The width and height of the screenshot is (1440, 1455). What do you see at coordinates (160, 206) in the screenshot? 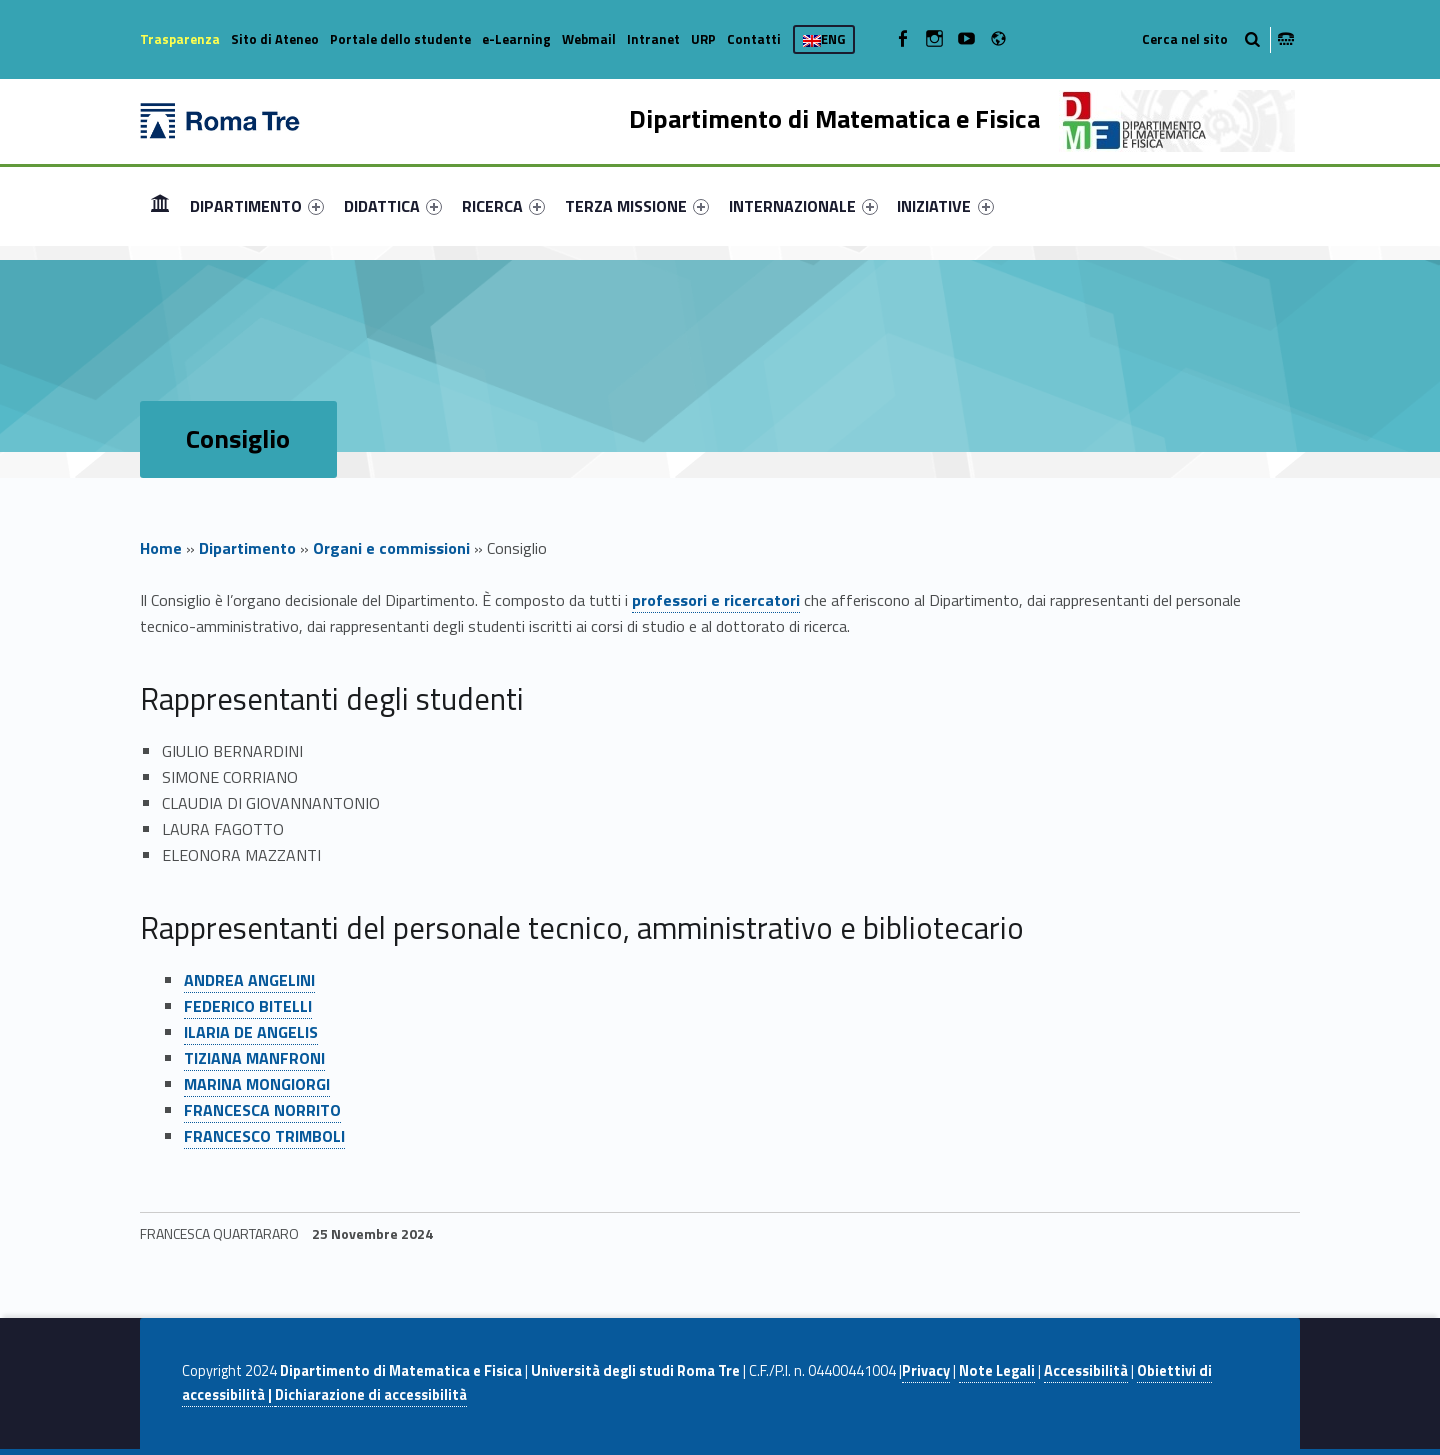
I see `[menuitem]` at bounding box center [160, 206].